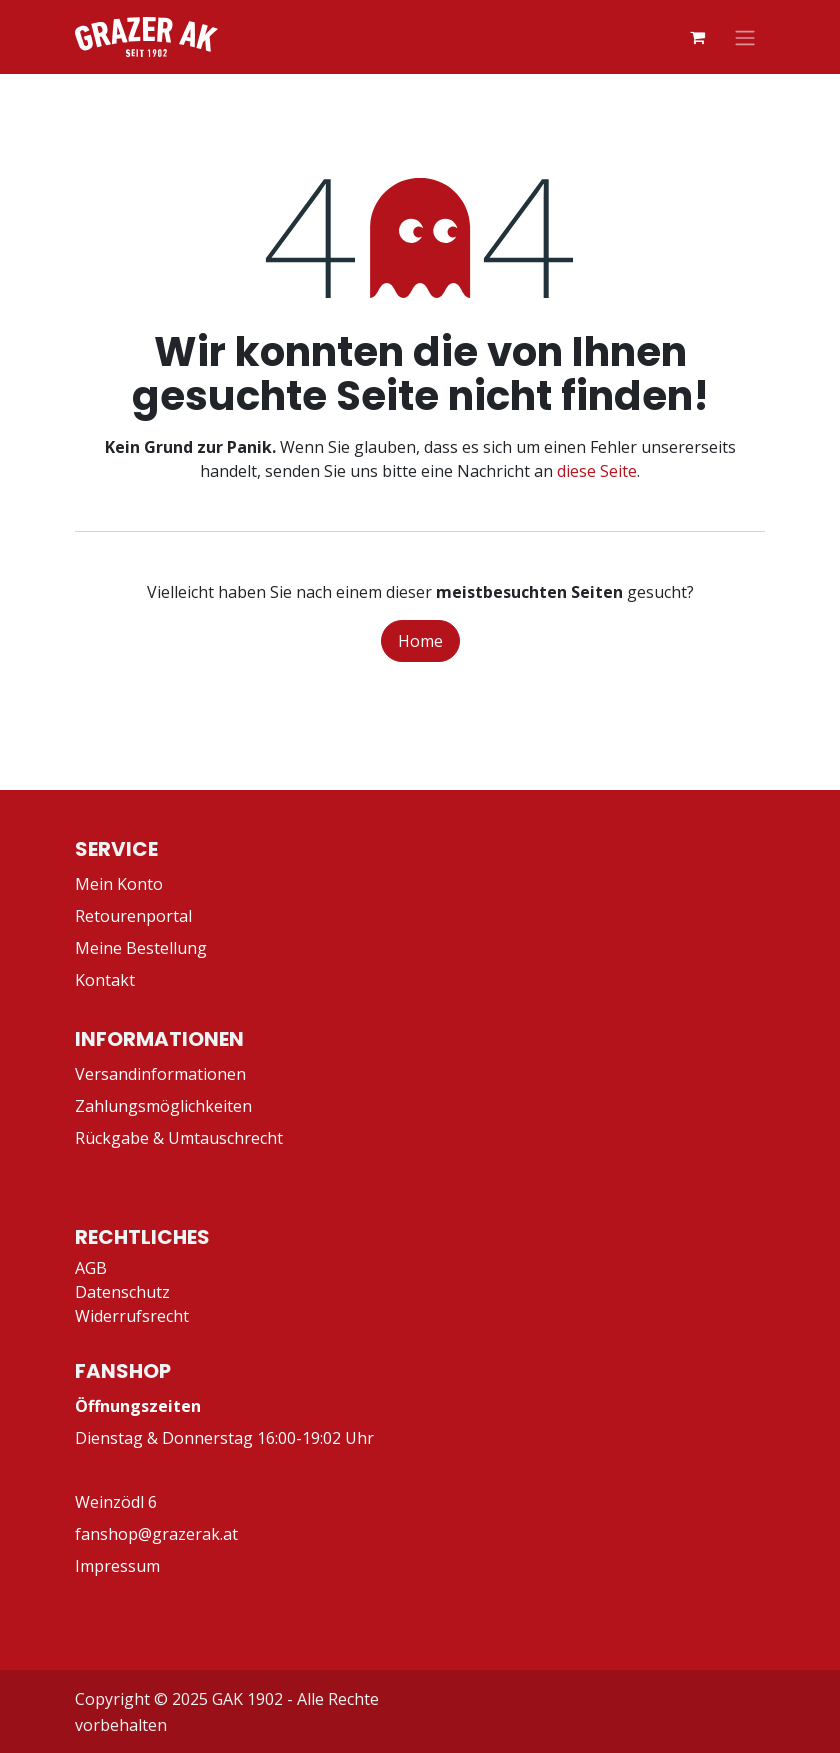 This screenshot has width=840, height=1753. What do you see at coordinates (122, 1292) in the screenshot?
I see `Datenschutz` at bounding box center [122, 1292].